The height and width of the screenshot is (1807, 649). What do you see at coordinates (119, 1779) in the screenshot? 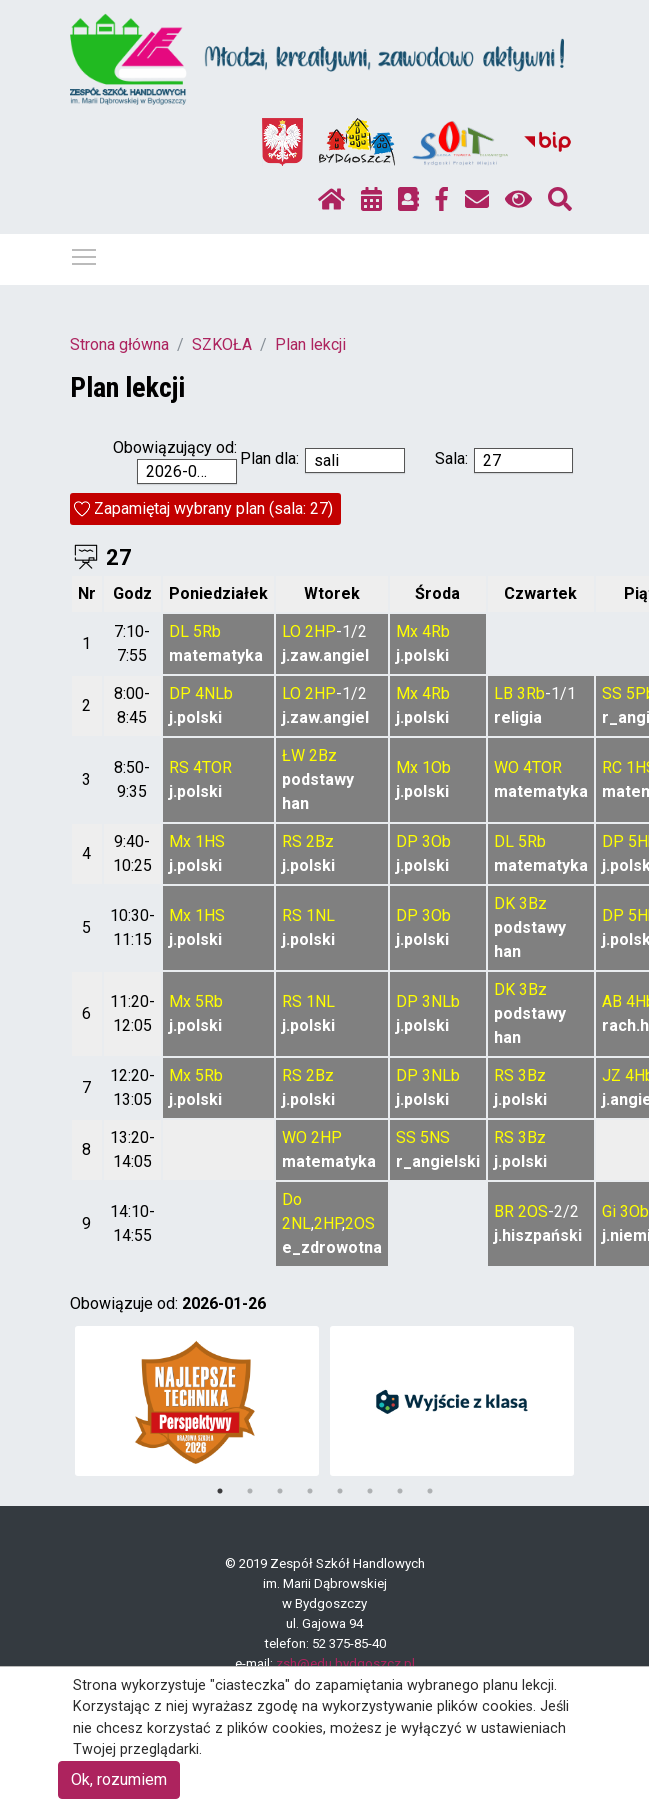
I see `Ok, rozumiem` at bounding box center [119, 1779].